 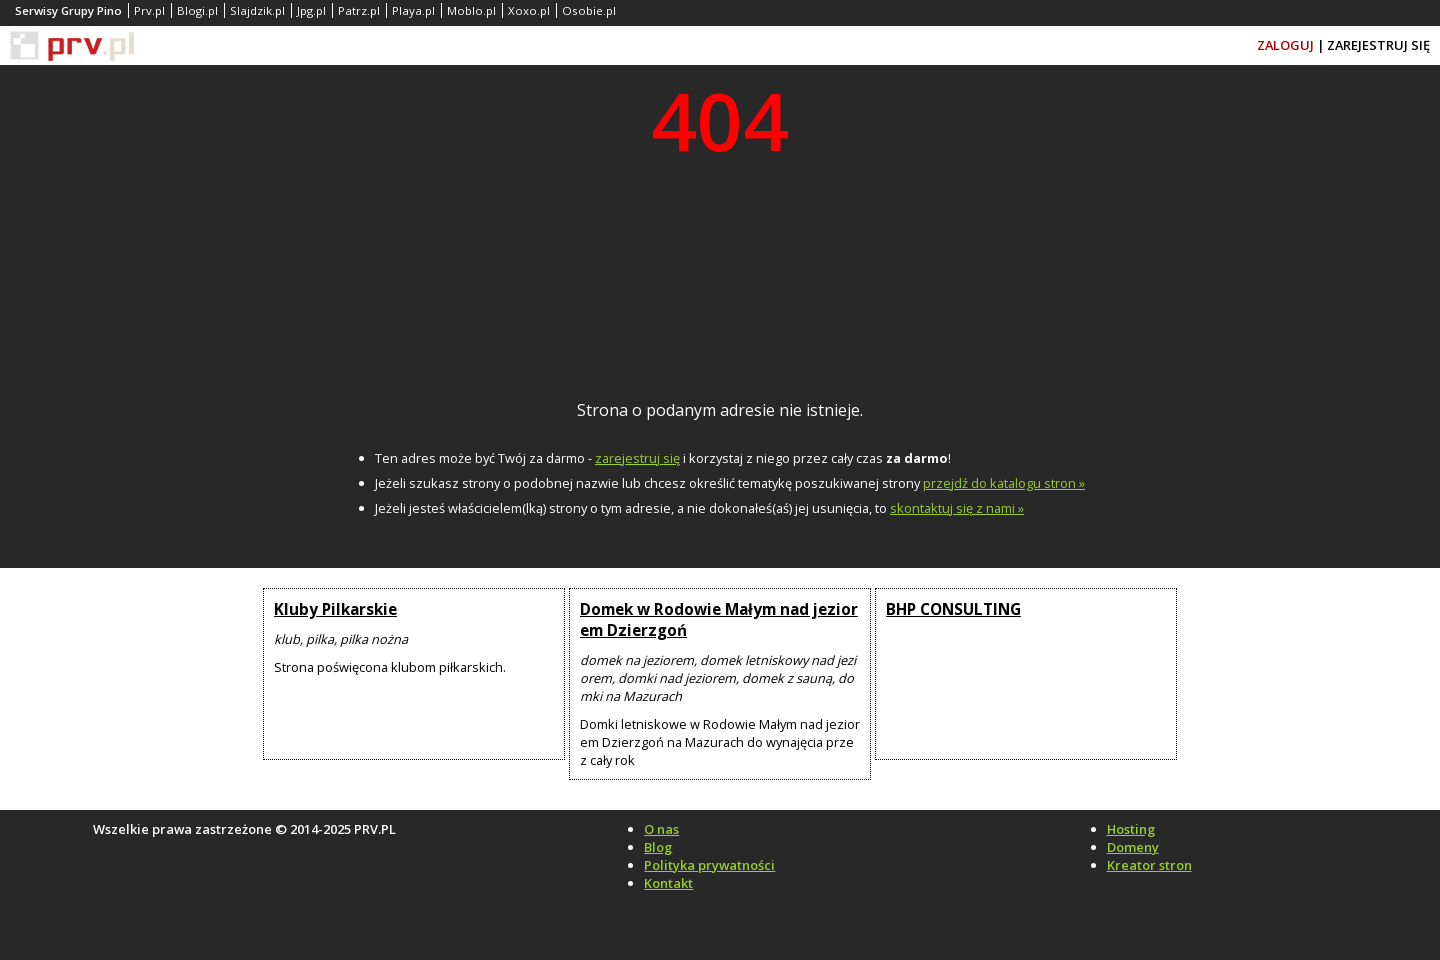 What do you see at coordinates (1149, 865) in the screenshot?
I see `Kreator stron` at bounding box center [1149, 865].